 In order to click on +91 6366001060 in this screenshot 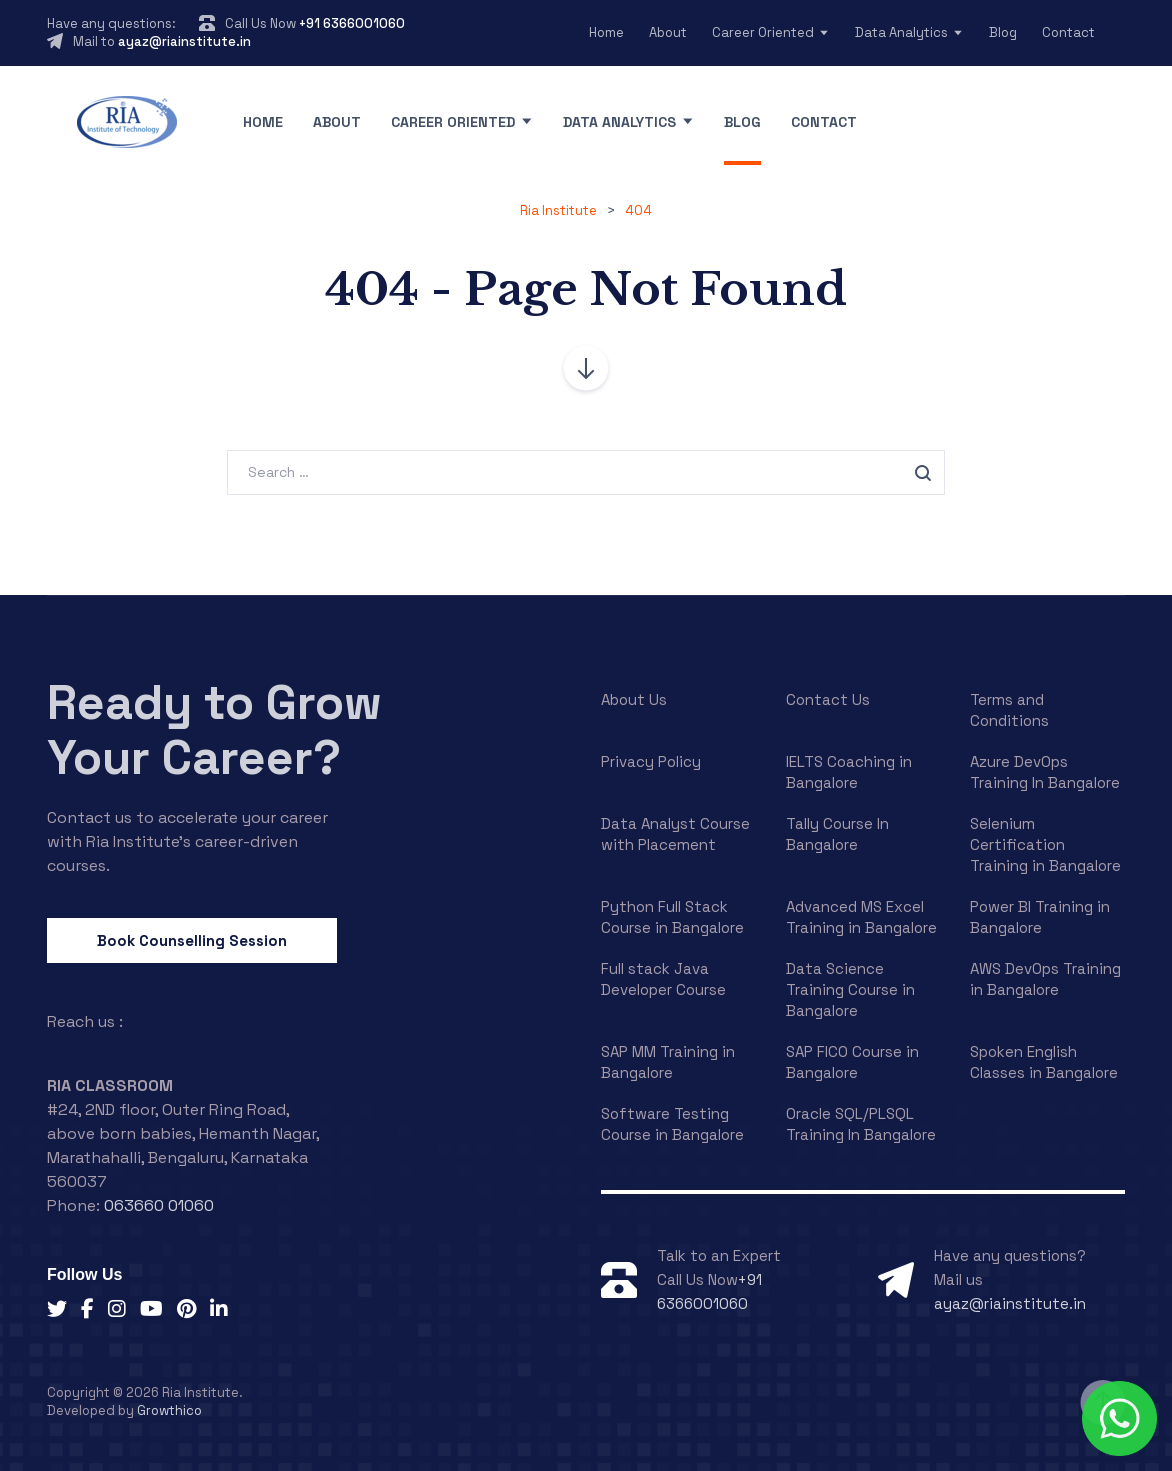, I will do `click(352, 23)`.